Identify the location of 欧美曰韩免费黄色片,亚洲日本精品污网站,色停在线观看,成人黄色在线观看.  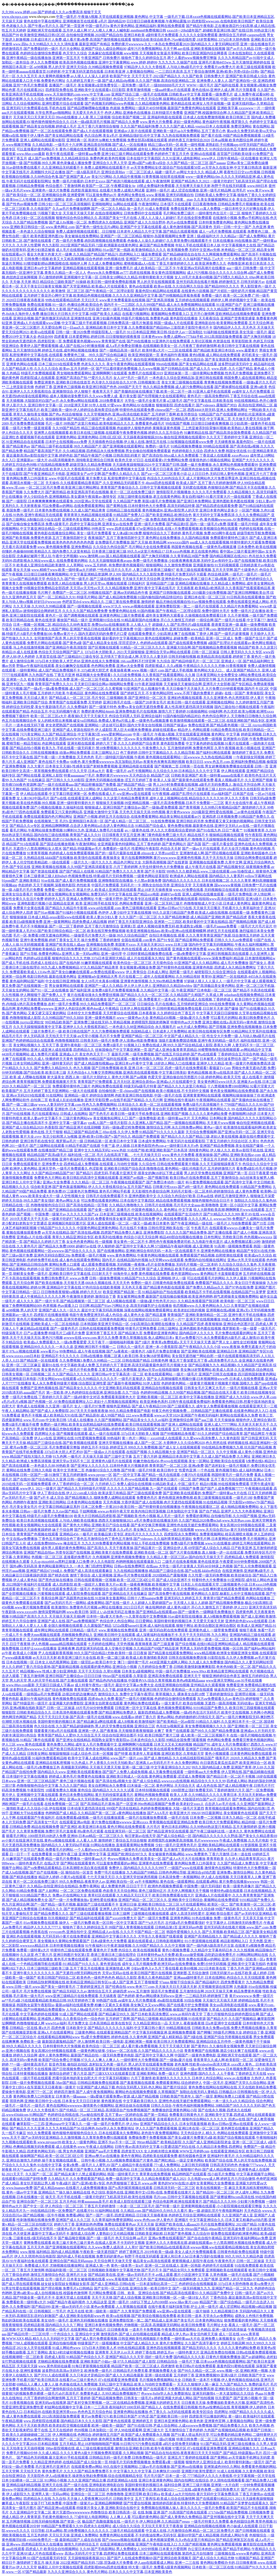
(114, 949).